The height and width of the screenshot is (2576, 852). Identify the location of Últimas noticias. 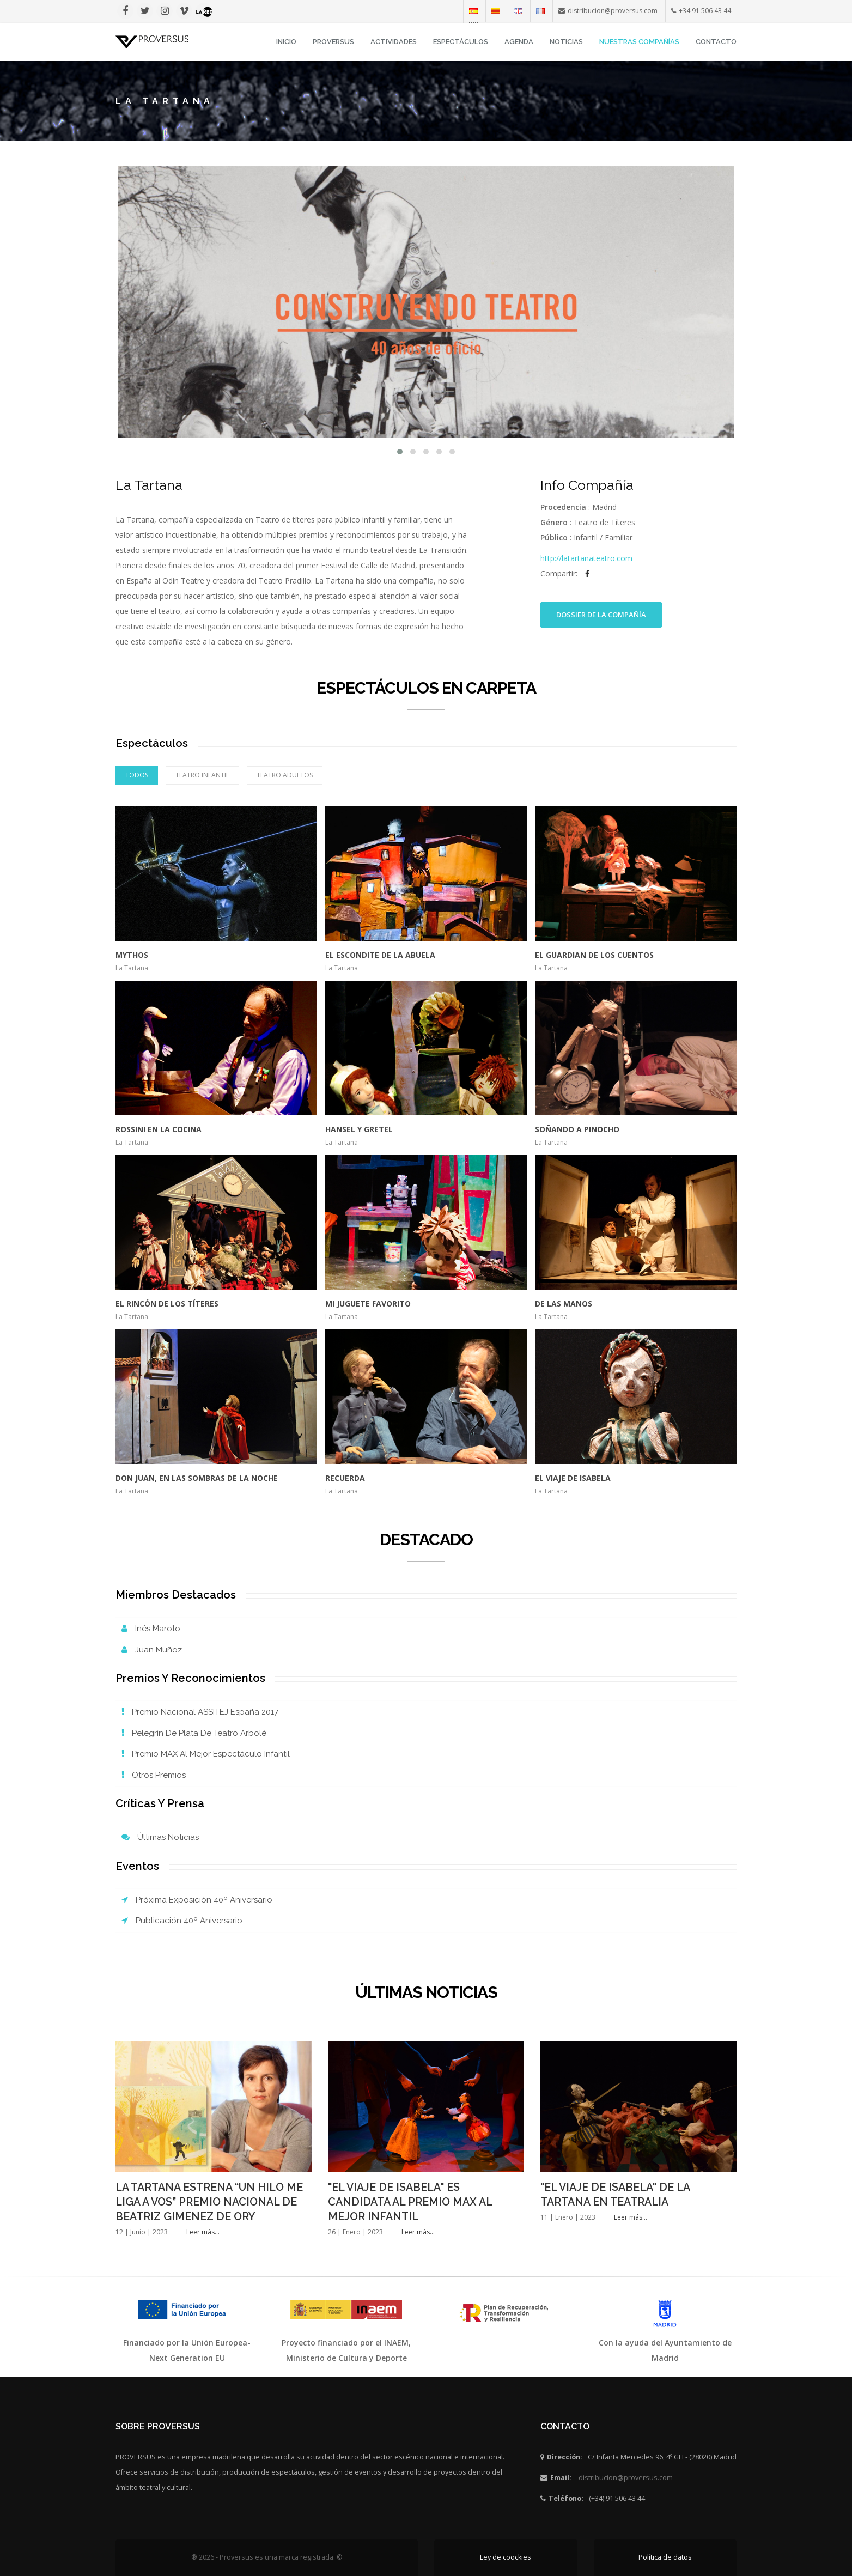
(160, 1837).